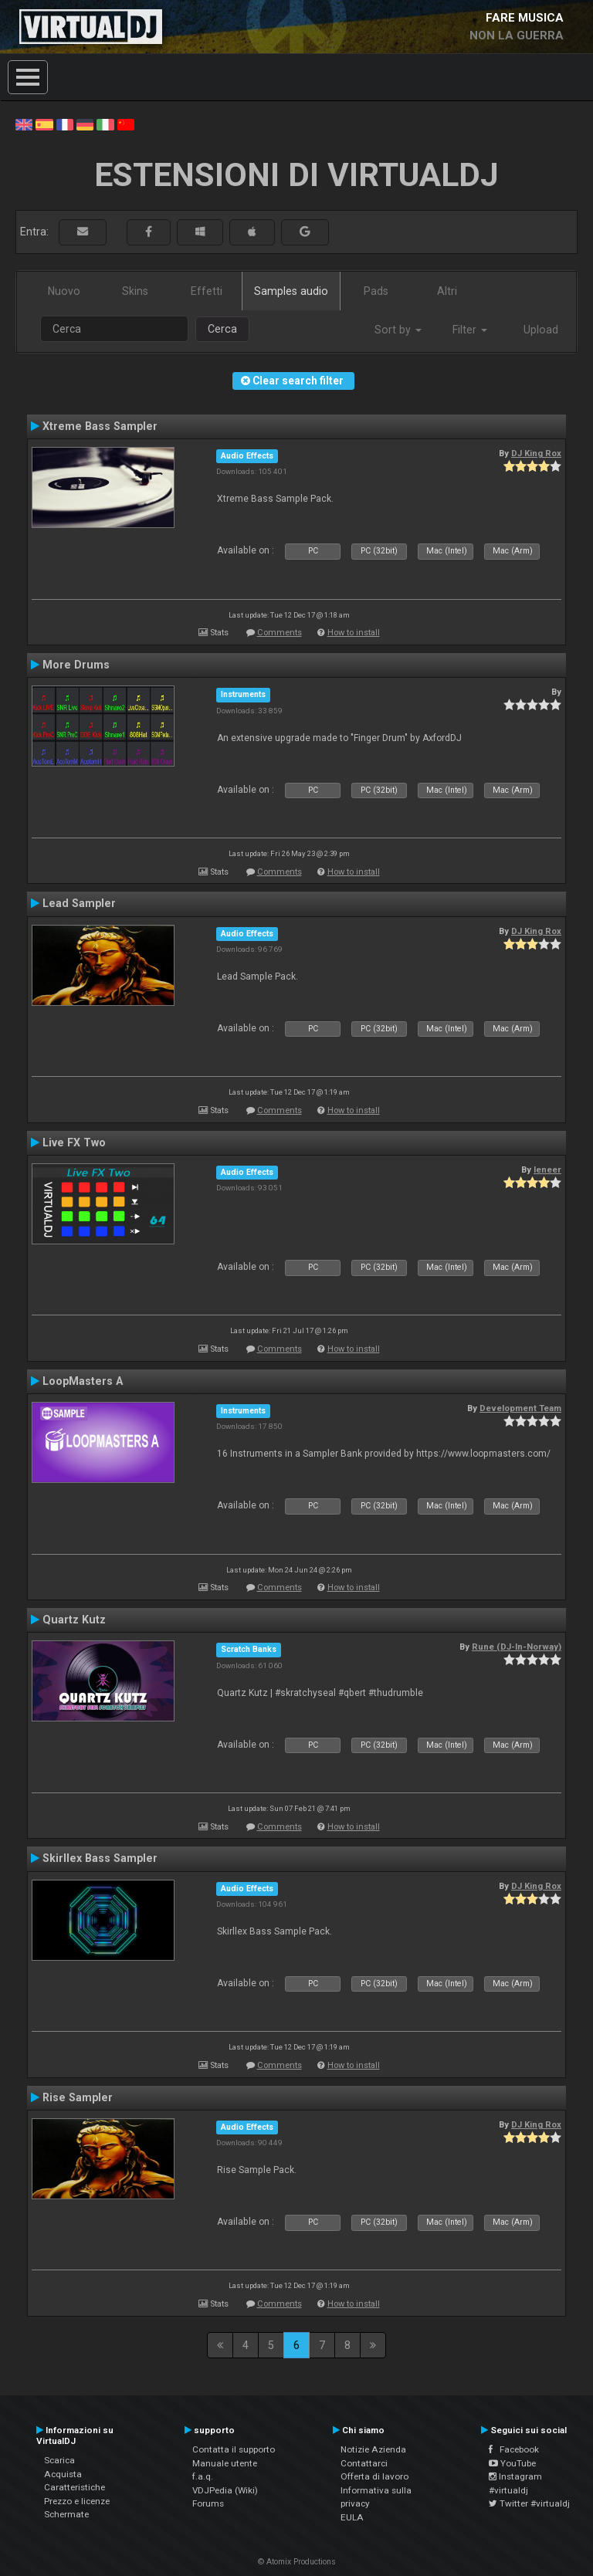  Describe the element at coordinates (206, 291) in the screenshot. I see `Effetti` at that location.